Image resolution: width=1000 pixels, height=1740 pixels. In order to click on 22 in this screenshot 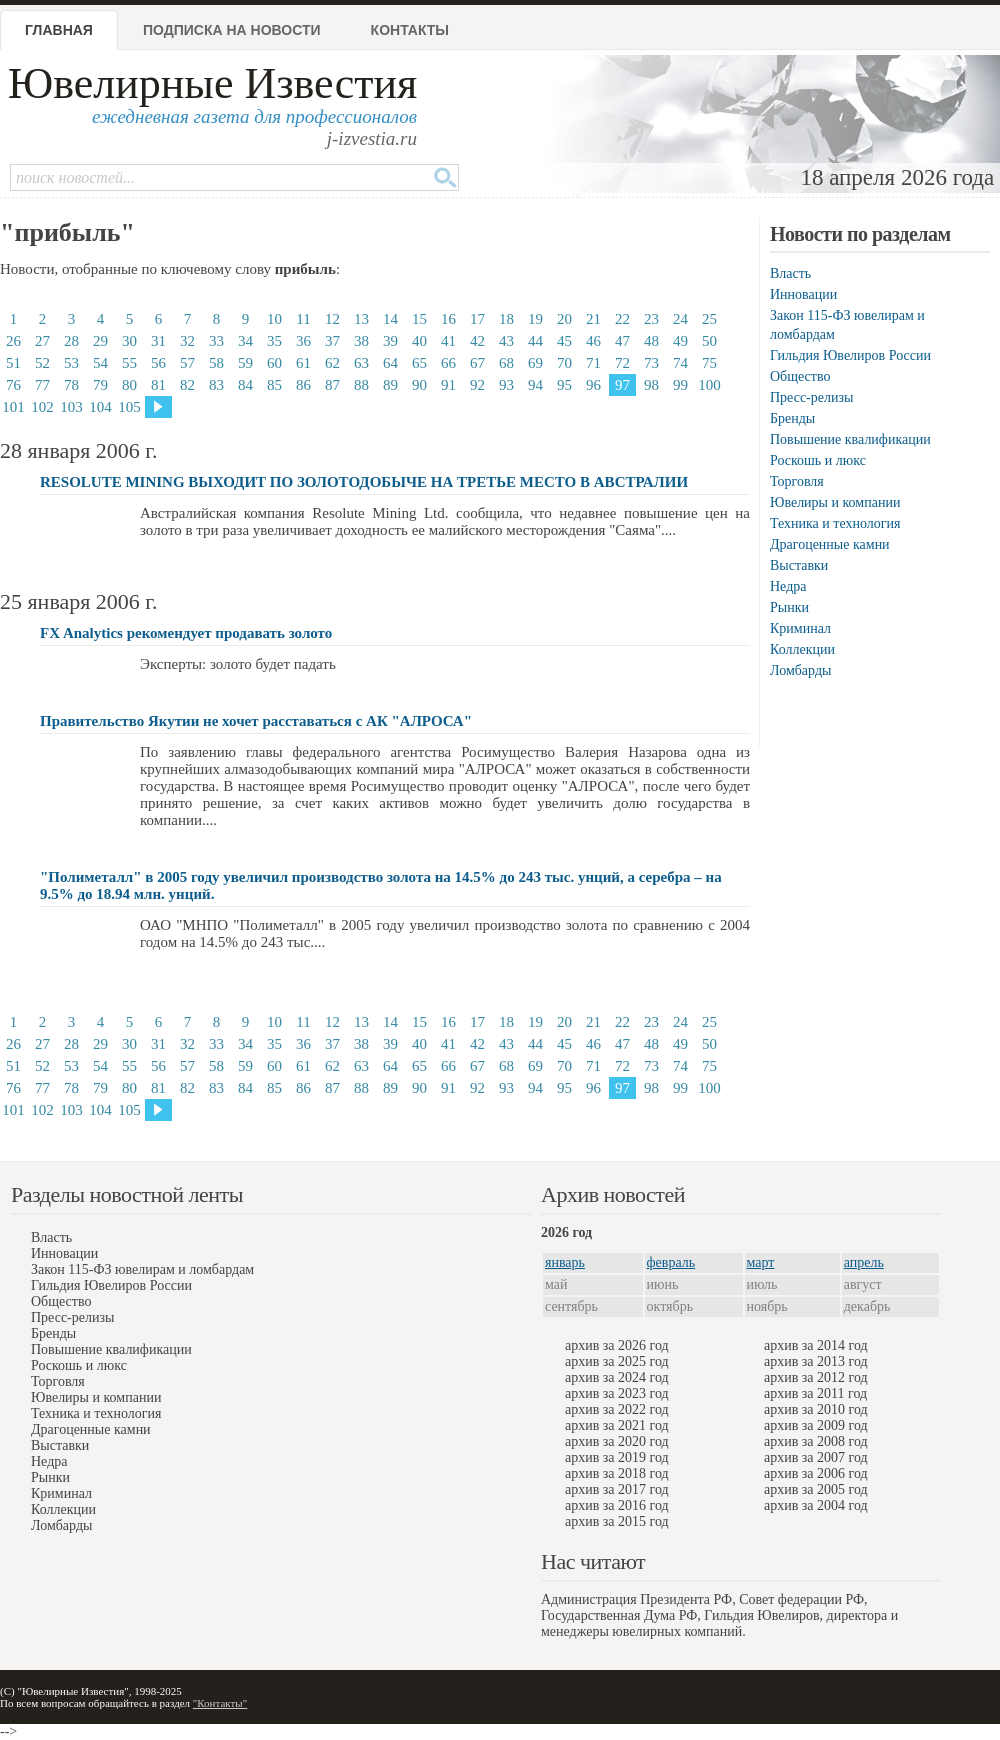, I will do `click(622, 319)`.